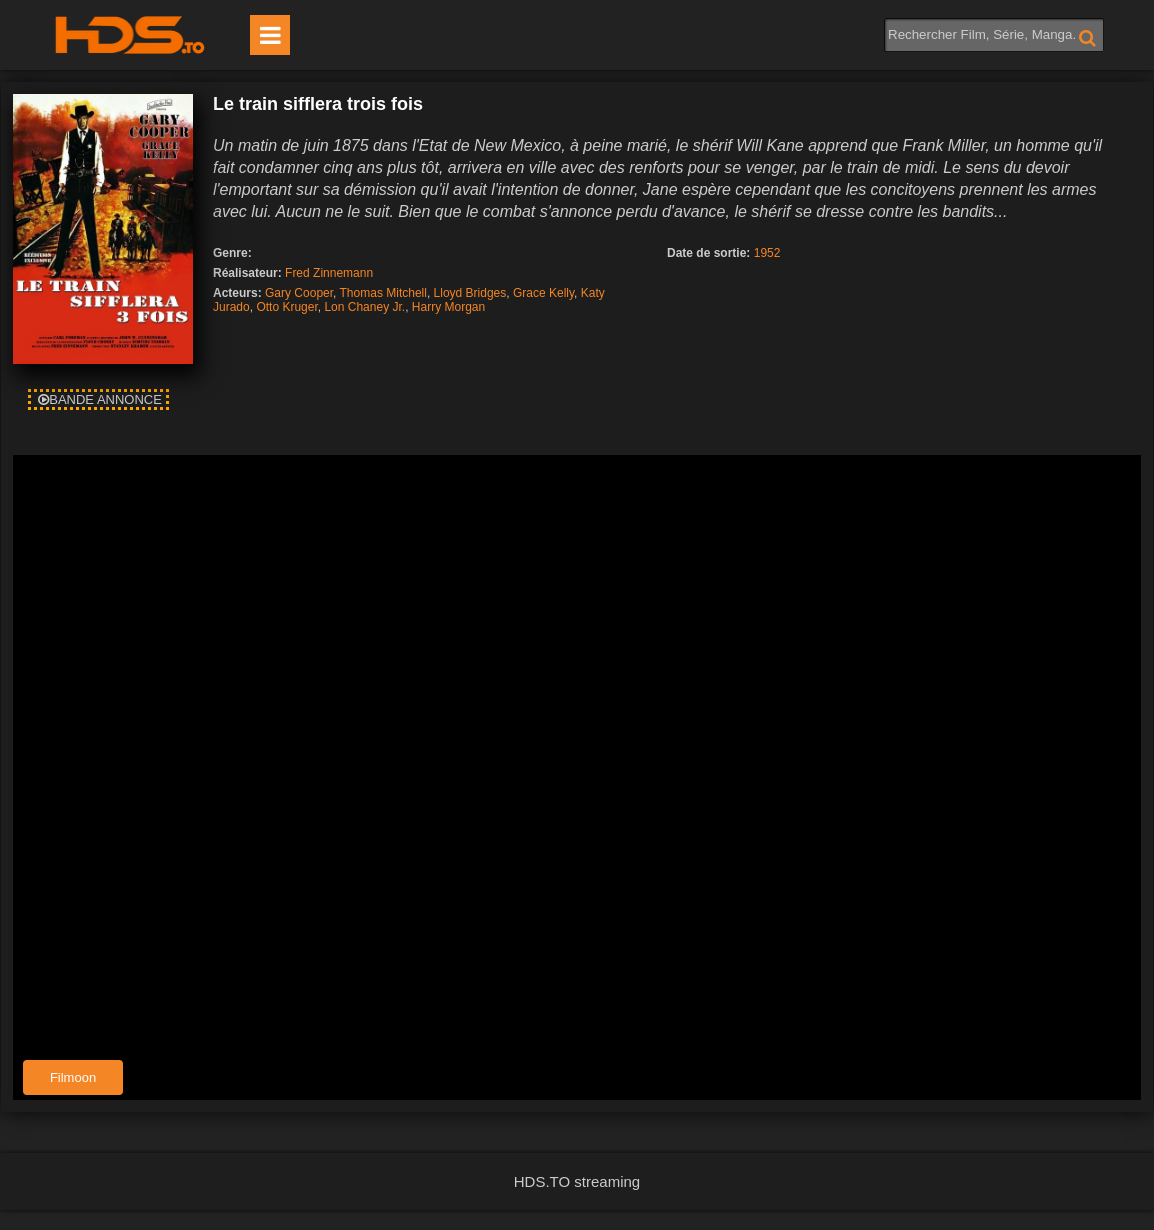 This screenshot has height=1230, width=1154. I want to click on Otto Kruger, so click(286, 307).